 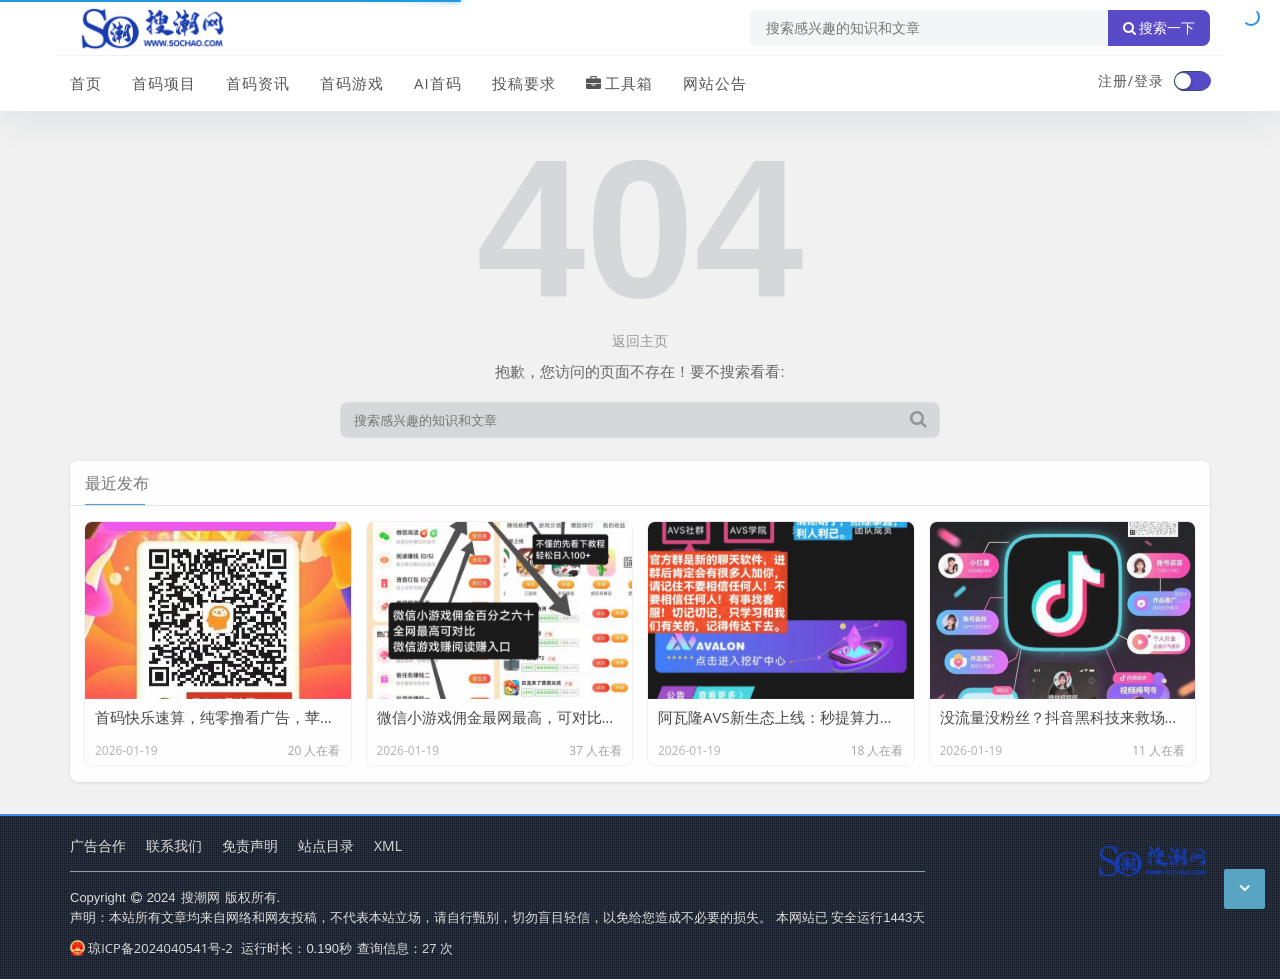 I want to click on 网站公告, so click(x=715, y=83).